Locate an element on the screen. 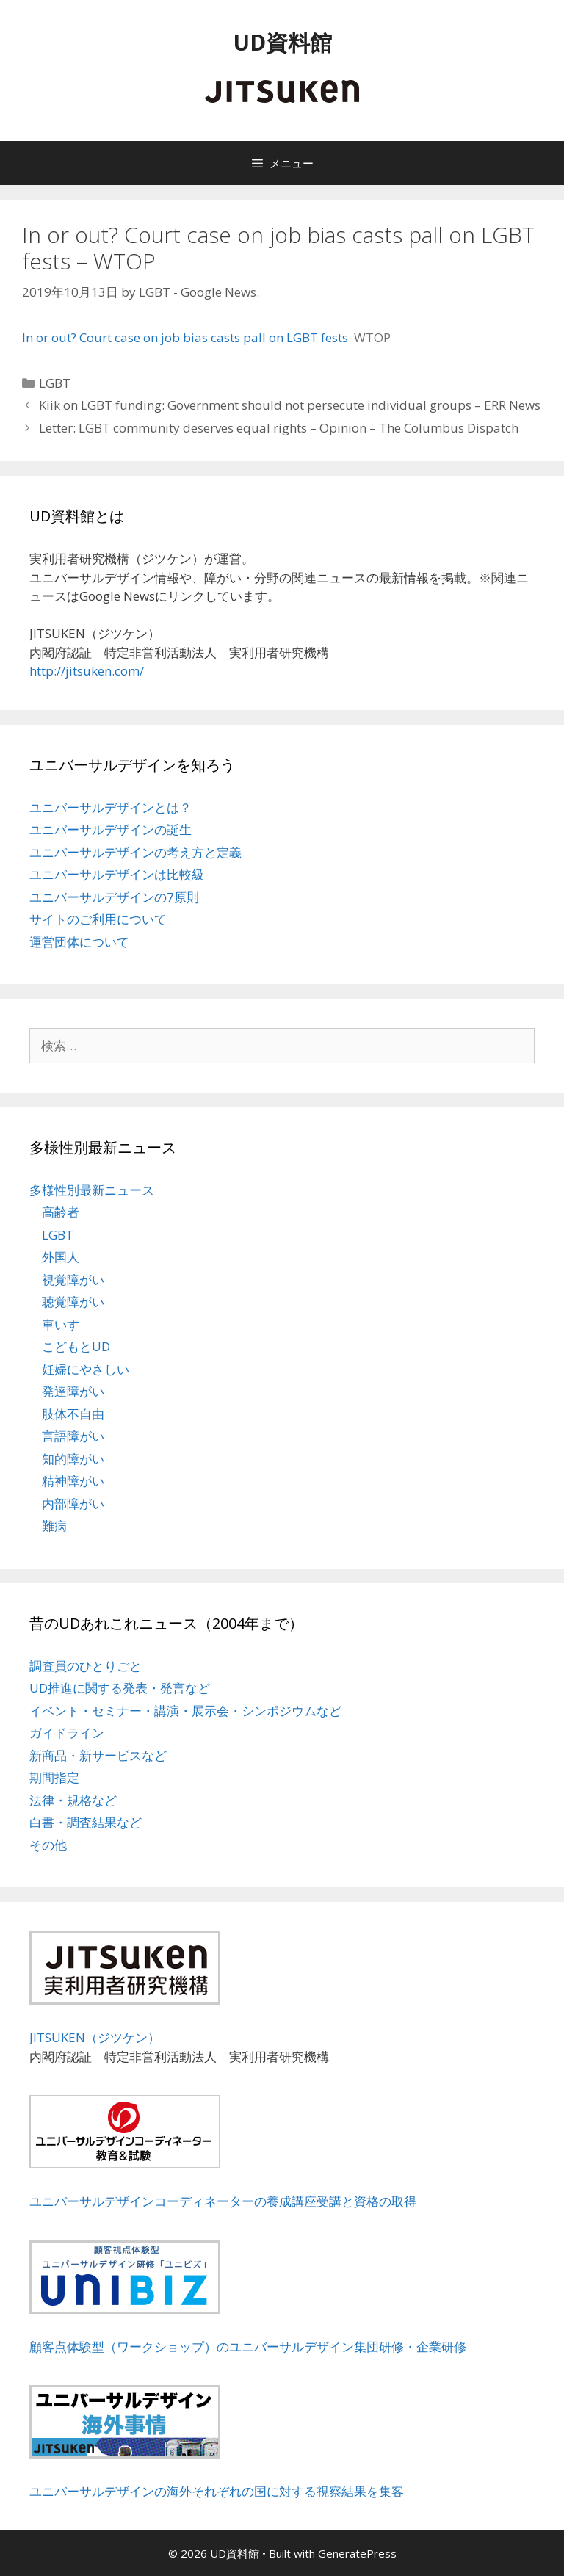 The height and width of the screenshot is (2576, 564). 妊婦にやさしい is located at coordinates (85, 1369).